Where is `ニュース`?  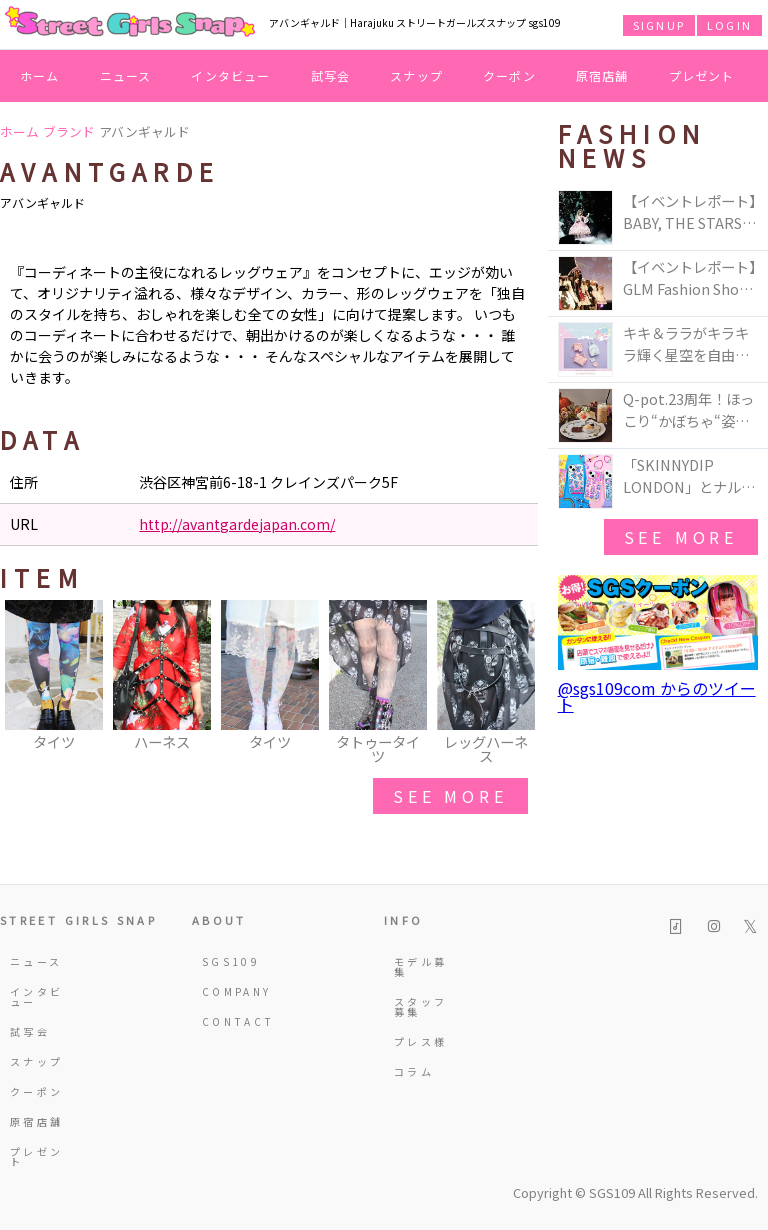 ニュース is located at coordinates (126, 75).